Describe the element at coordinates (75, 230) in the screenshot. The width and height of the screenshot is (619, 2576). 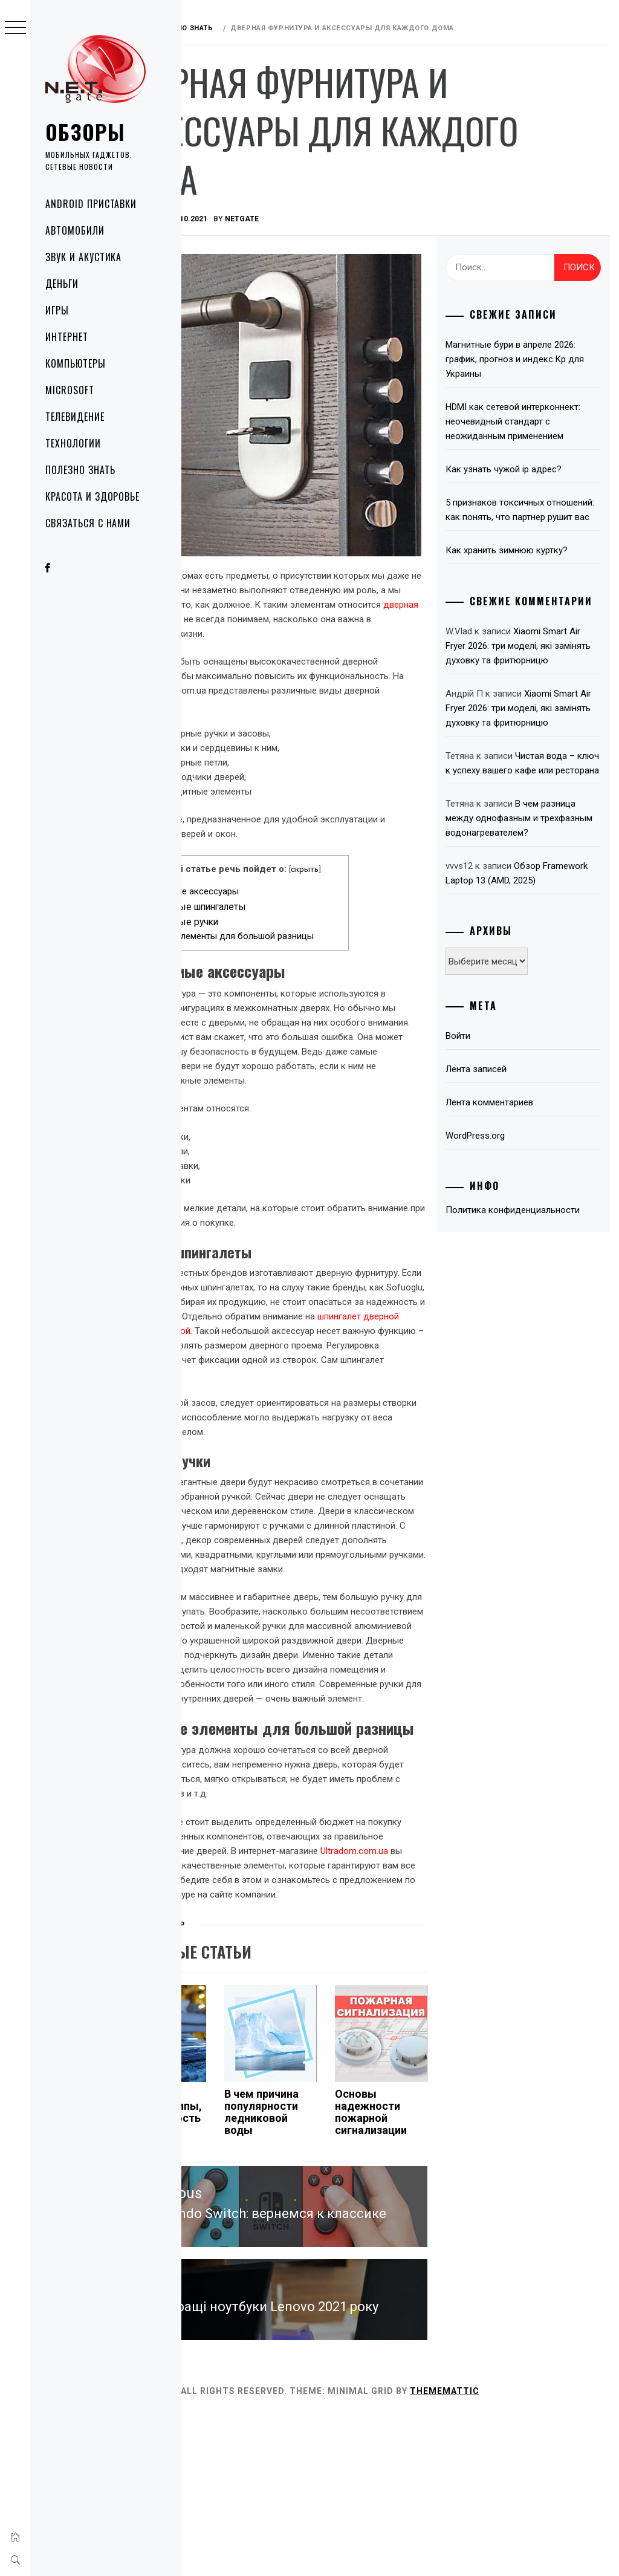
I see `Автомобили` at that location.